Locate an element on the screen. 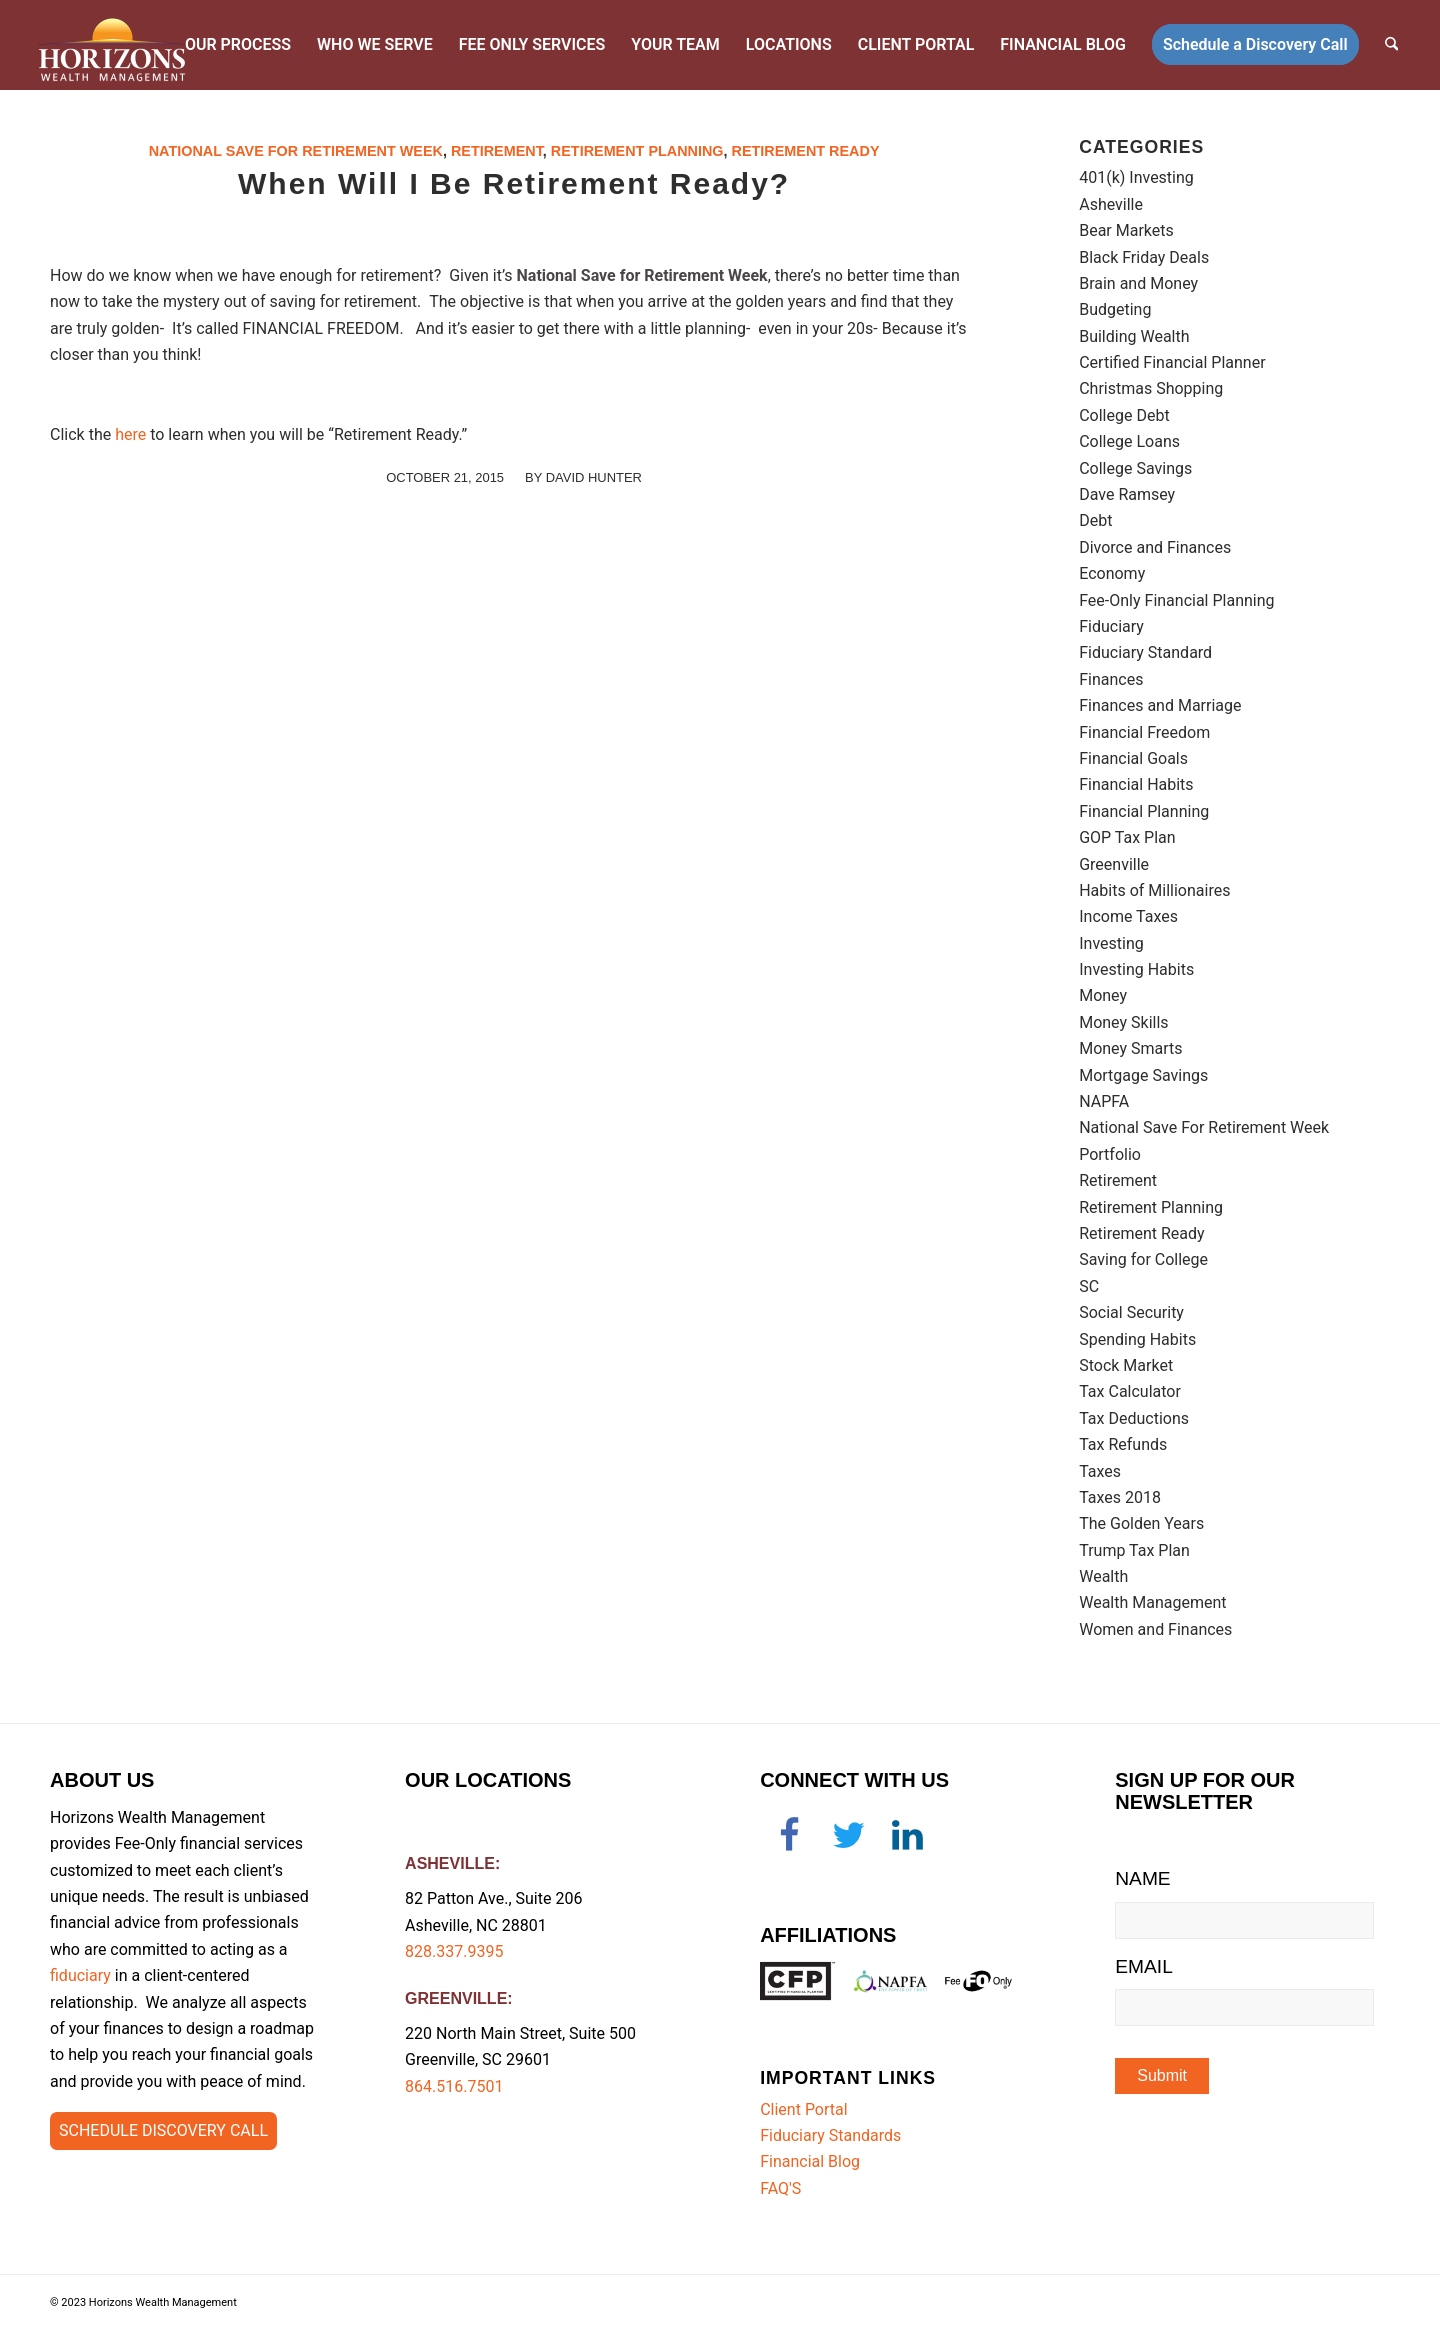 The height and width of the screenshot is (2331, 1440). Investing Habits is located at coordinates (1136, 969).